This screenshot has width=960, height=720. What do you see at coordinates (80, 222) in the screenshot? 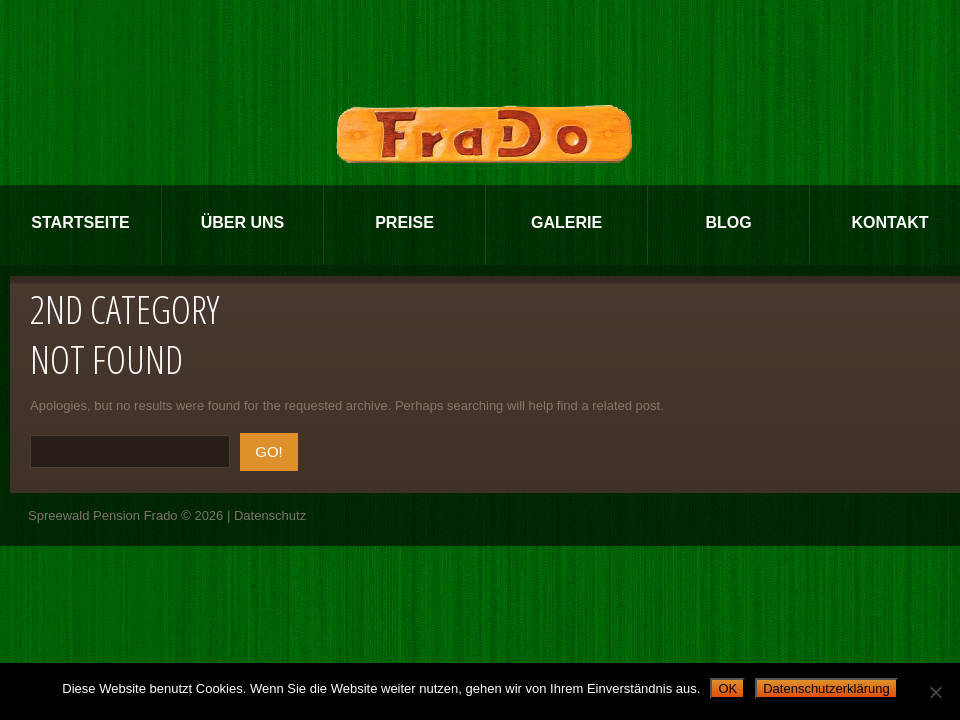
I see `Startseite` at bounding box center [80, 222].